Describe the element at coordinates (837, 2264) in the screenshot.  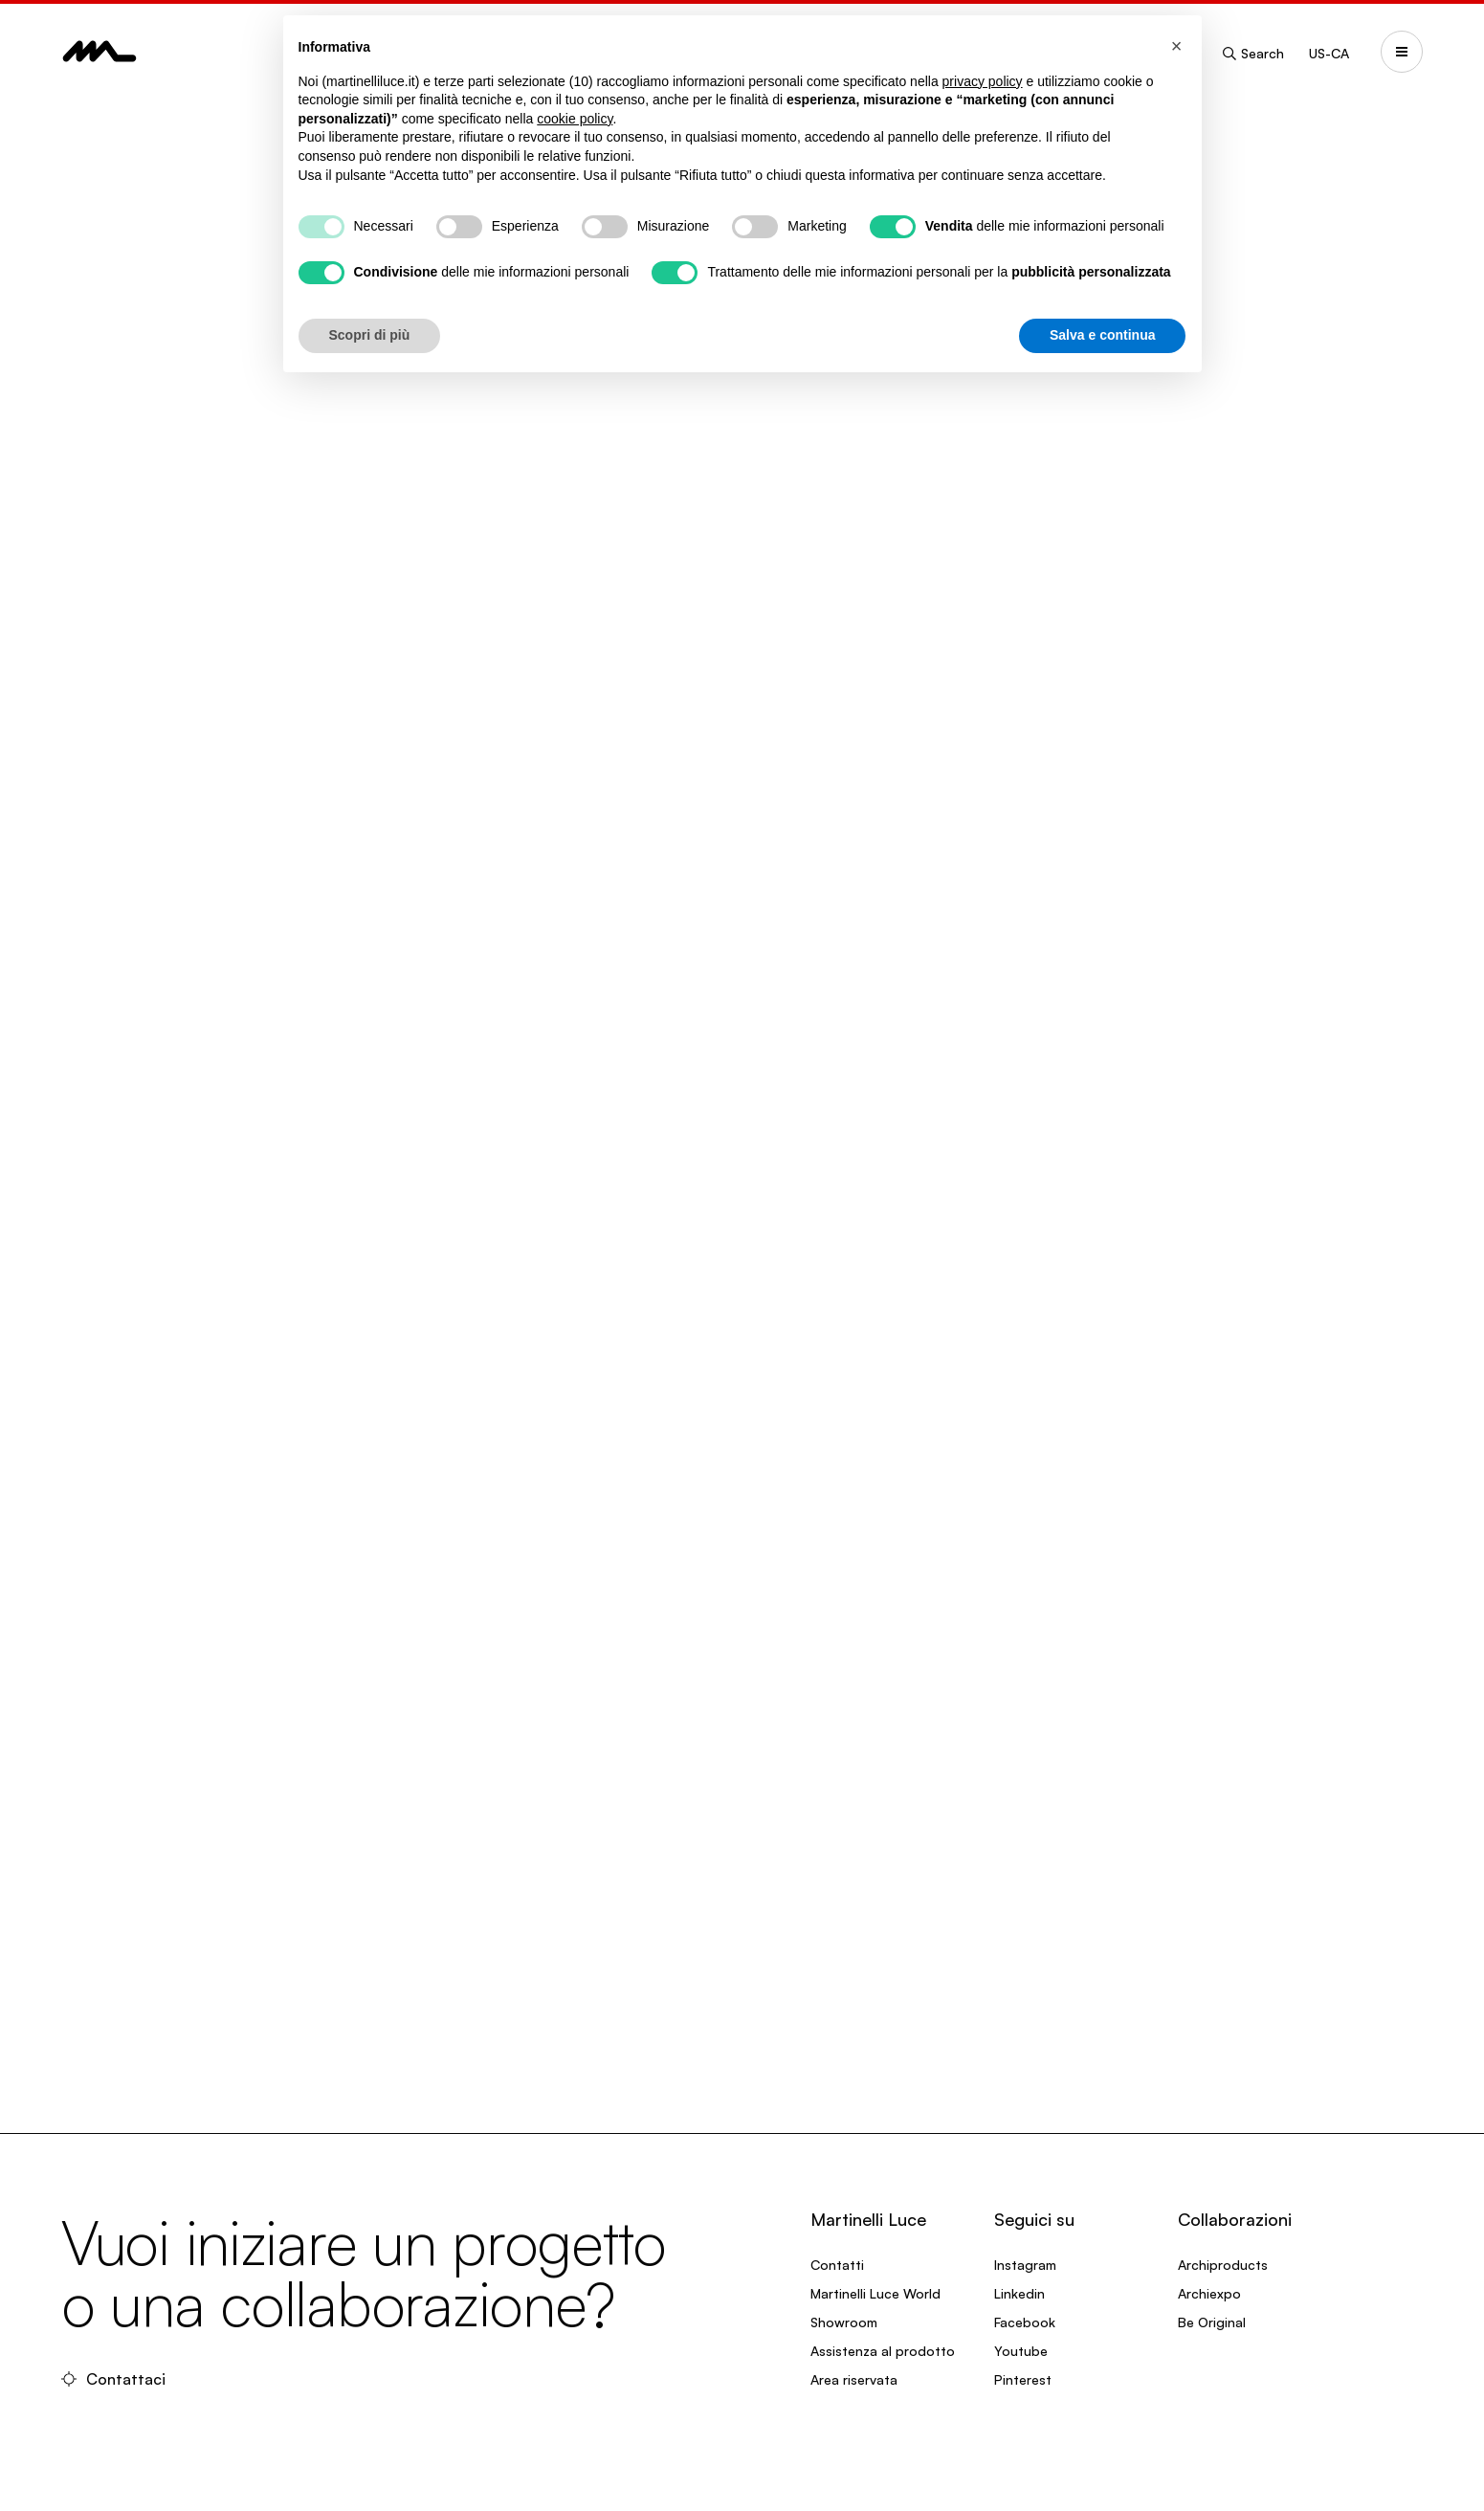
I see `Contatti` at that location.